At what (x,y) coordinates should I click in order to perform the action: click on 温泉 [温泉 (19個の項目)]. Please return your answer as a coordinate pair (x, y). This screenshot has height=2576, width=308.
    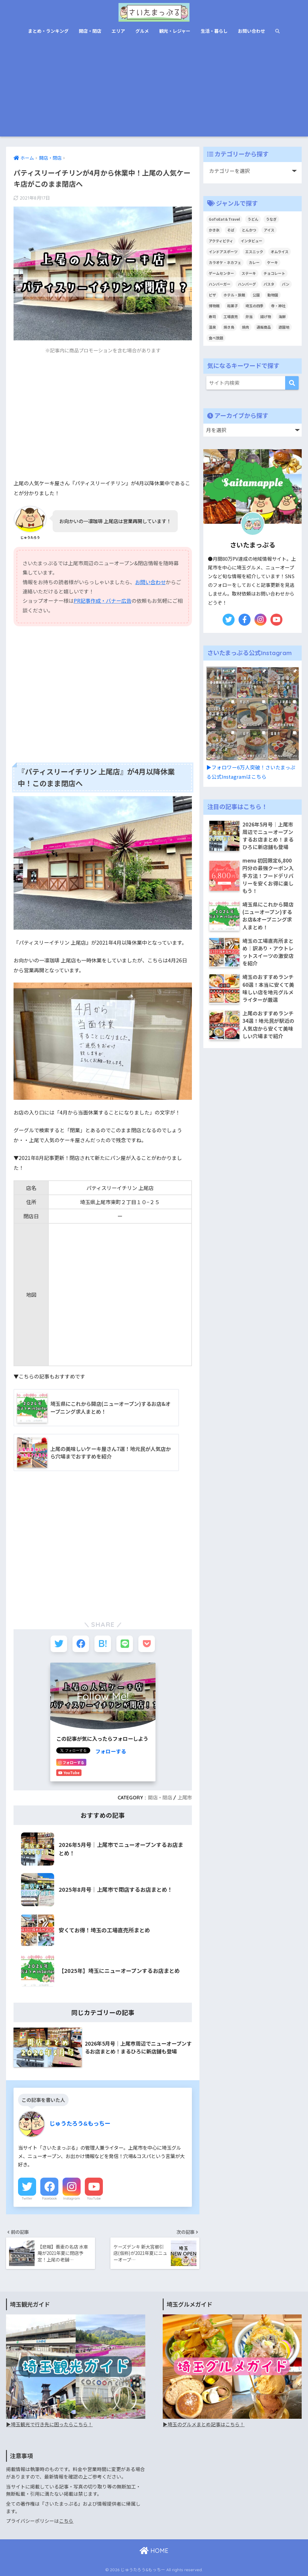
    Looking at the image, I should click on (212, 327).